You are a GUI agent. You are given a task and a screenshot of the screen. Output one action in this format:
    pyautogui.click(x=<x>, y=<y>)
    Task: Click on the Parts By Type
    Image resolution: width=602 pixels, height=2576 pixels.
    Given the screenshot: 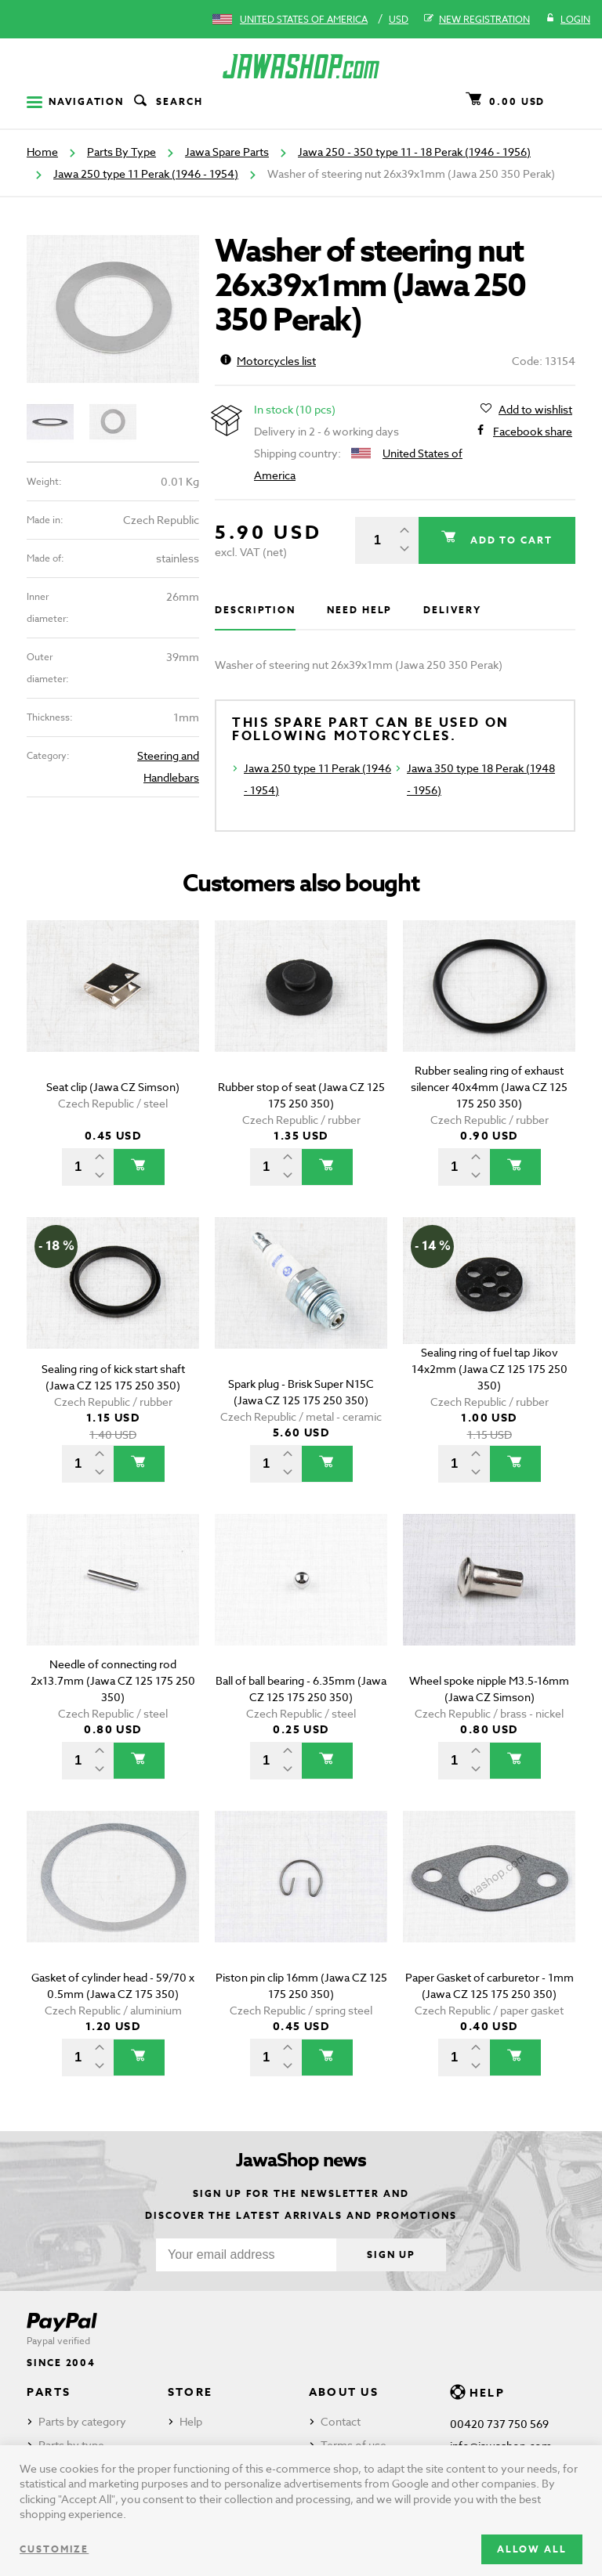 What is the action you would take?
    pyautogui.click(x=121, y=151)
    